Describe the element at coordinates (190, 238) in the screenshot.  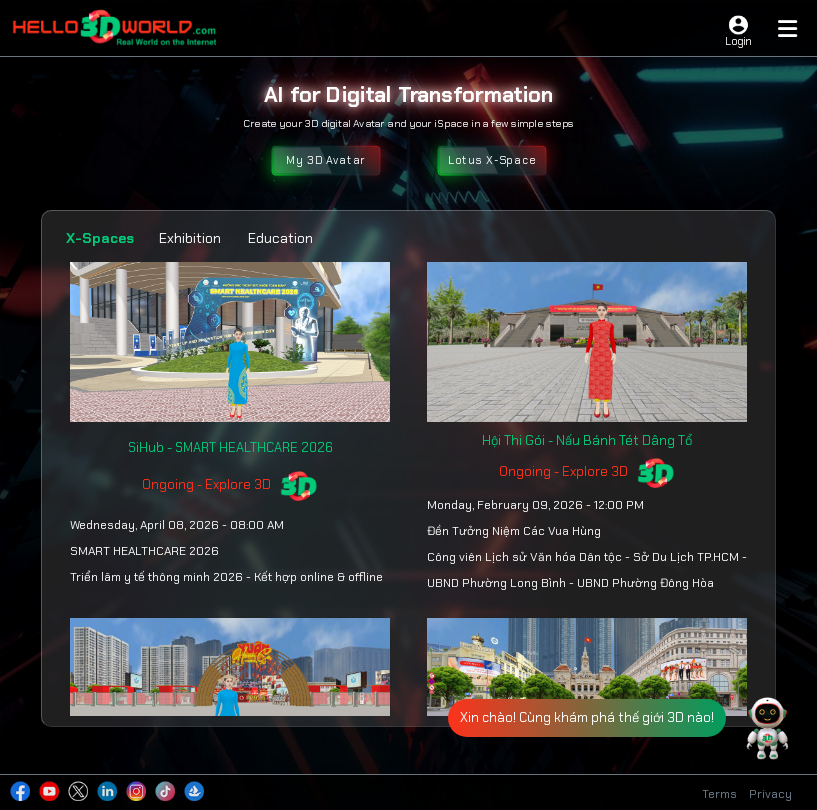
I see `Exhibition` at that location.